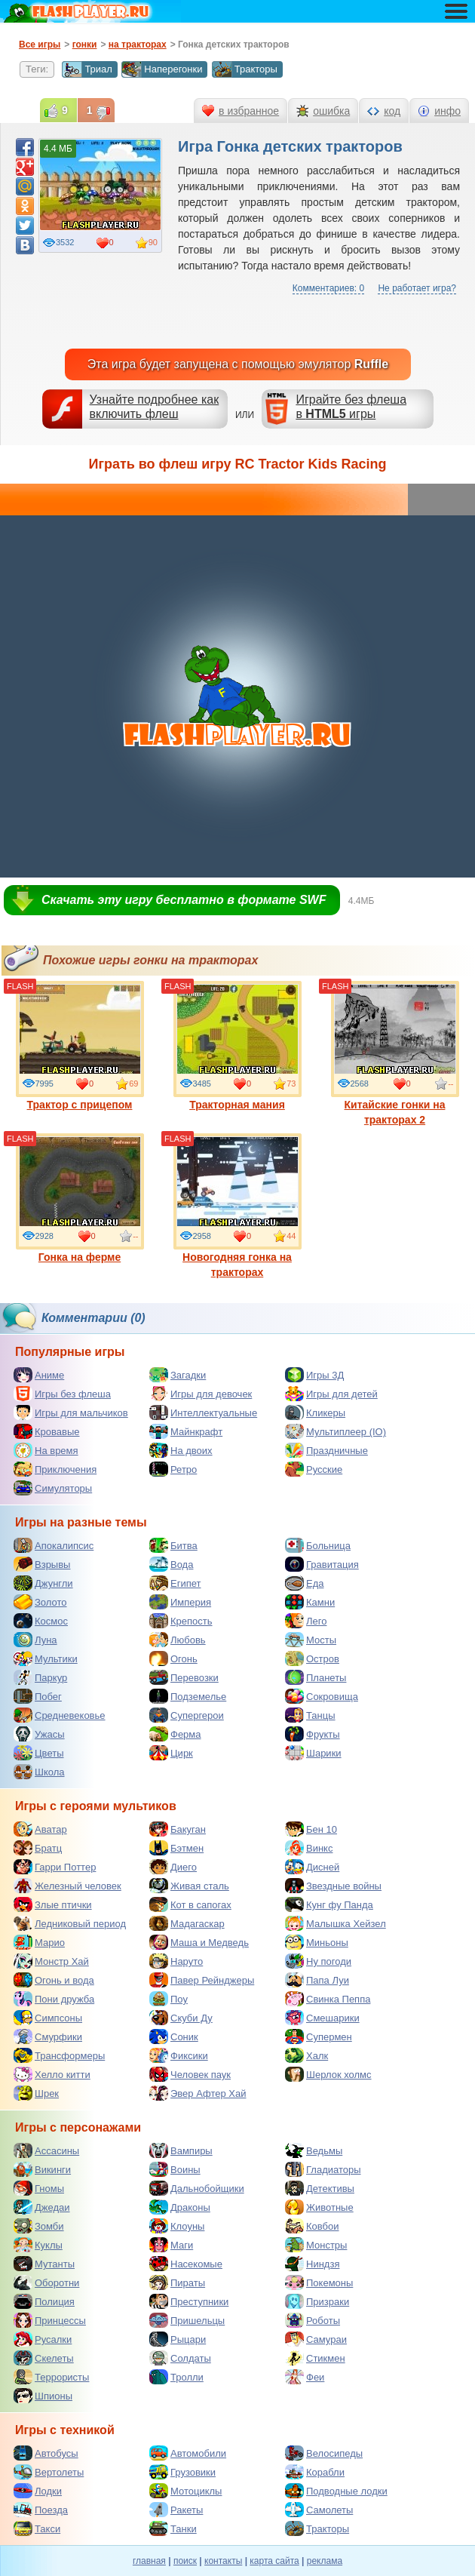  What do you see at coordinates (171, 1564) in the screenshot?
I see `Вода` at bounding box center [171, 1564].